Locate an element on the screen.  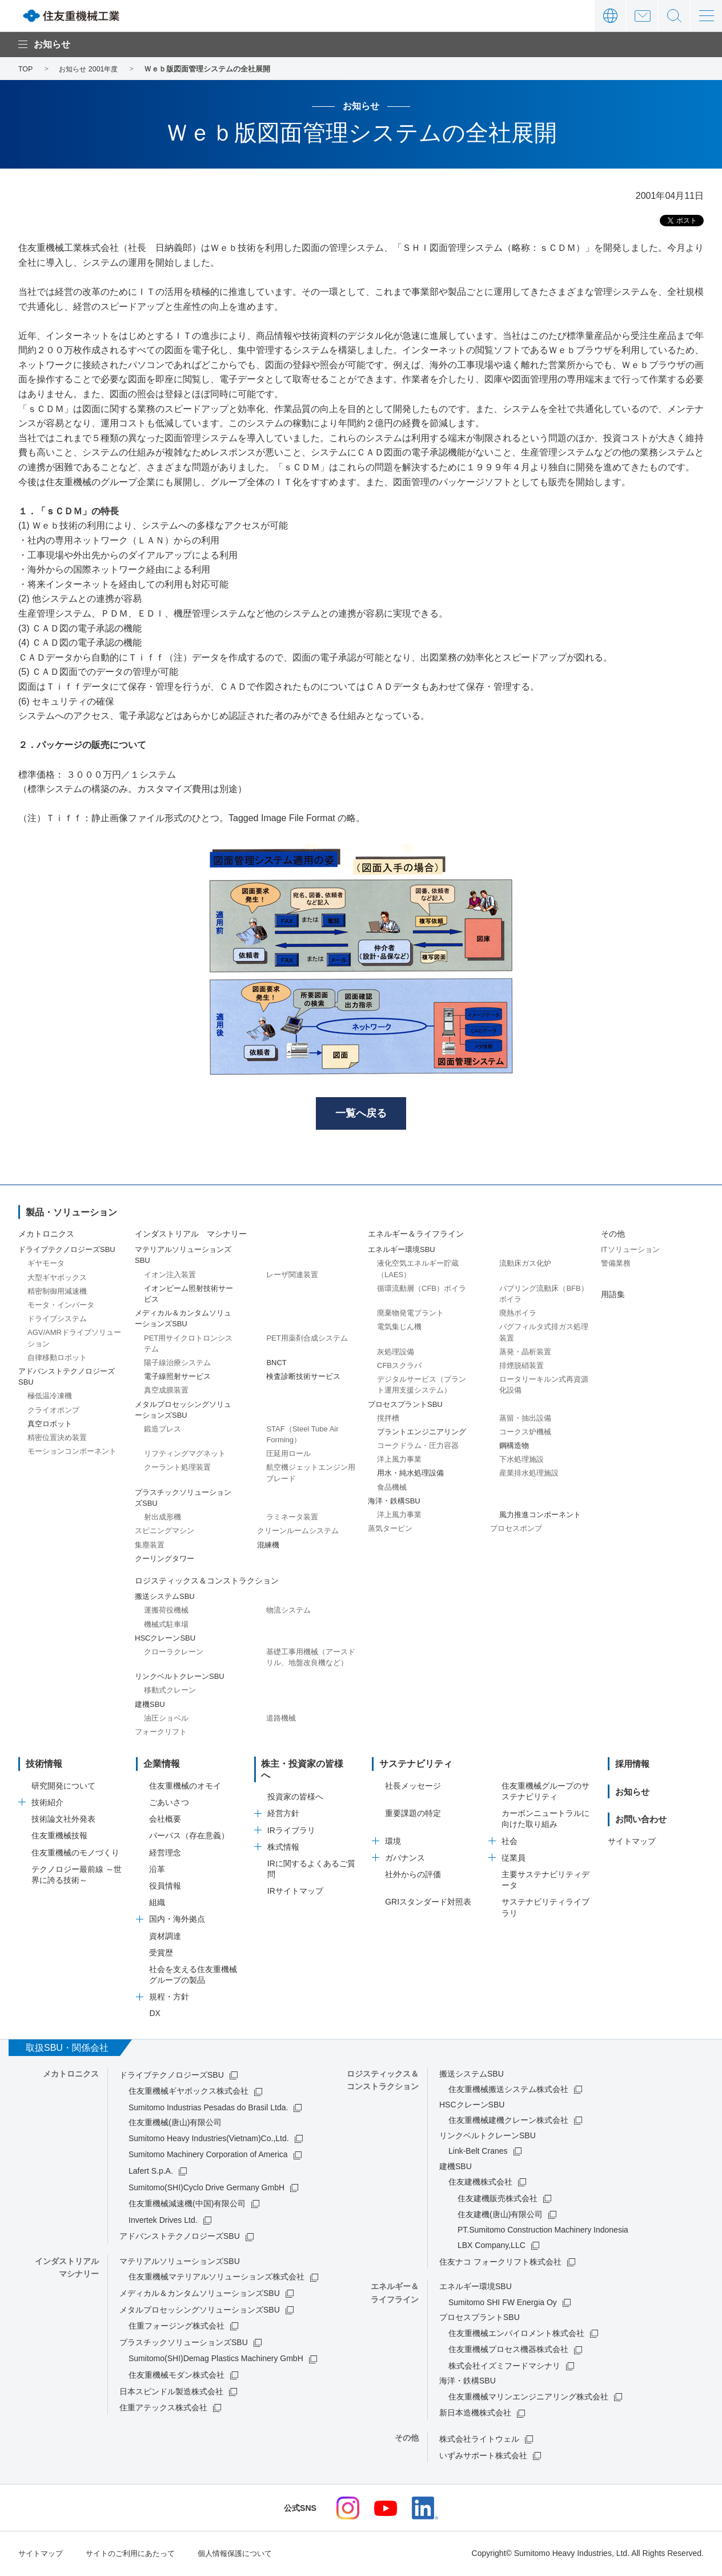
精密位置決め装置 is located at coordinates (57, 1439).